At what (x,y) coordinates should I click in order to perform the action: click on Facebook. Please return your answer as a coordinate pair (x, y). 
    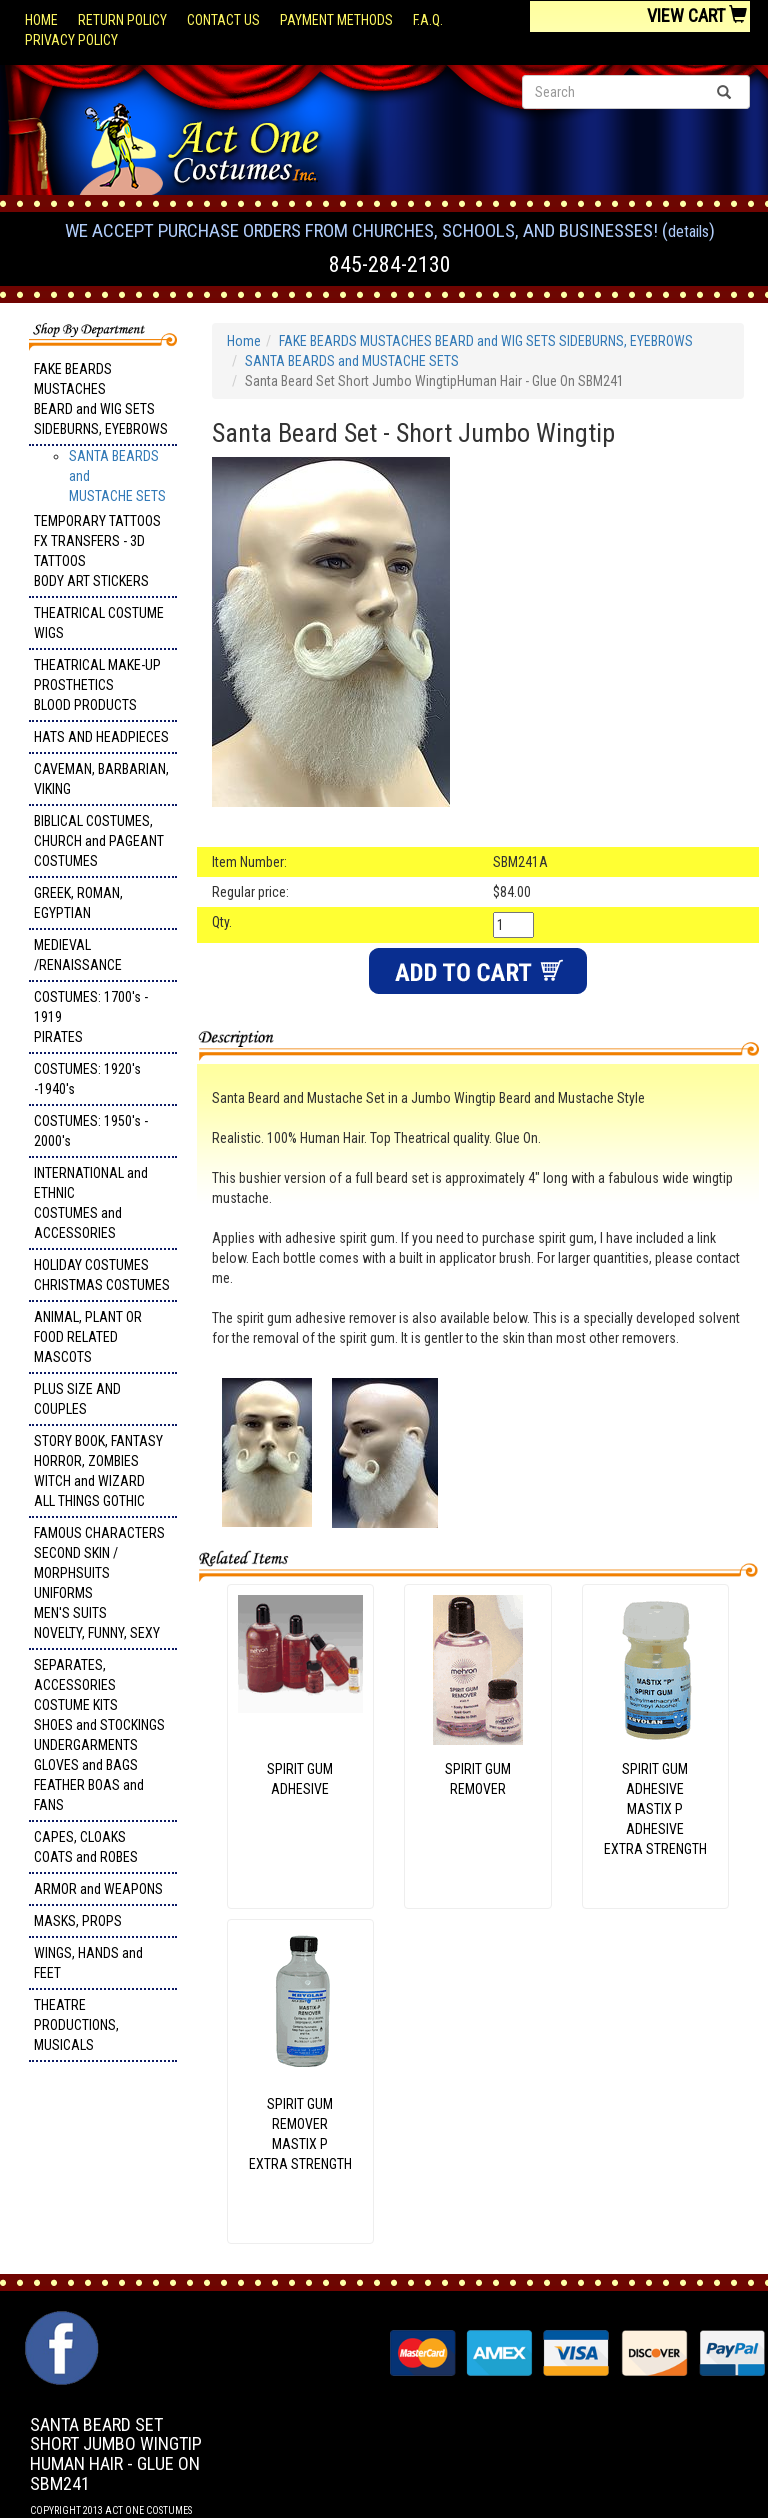
    Looking at the image, I should click on (59, 2321).